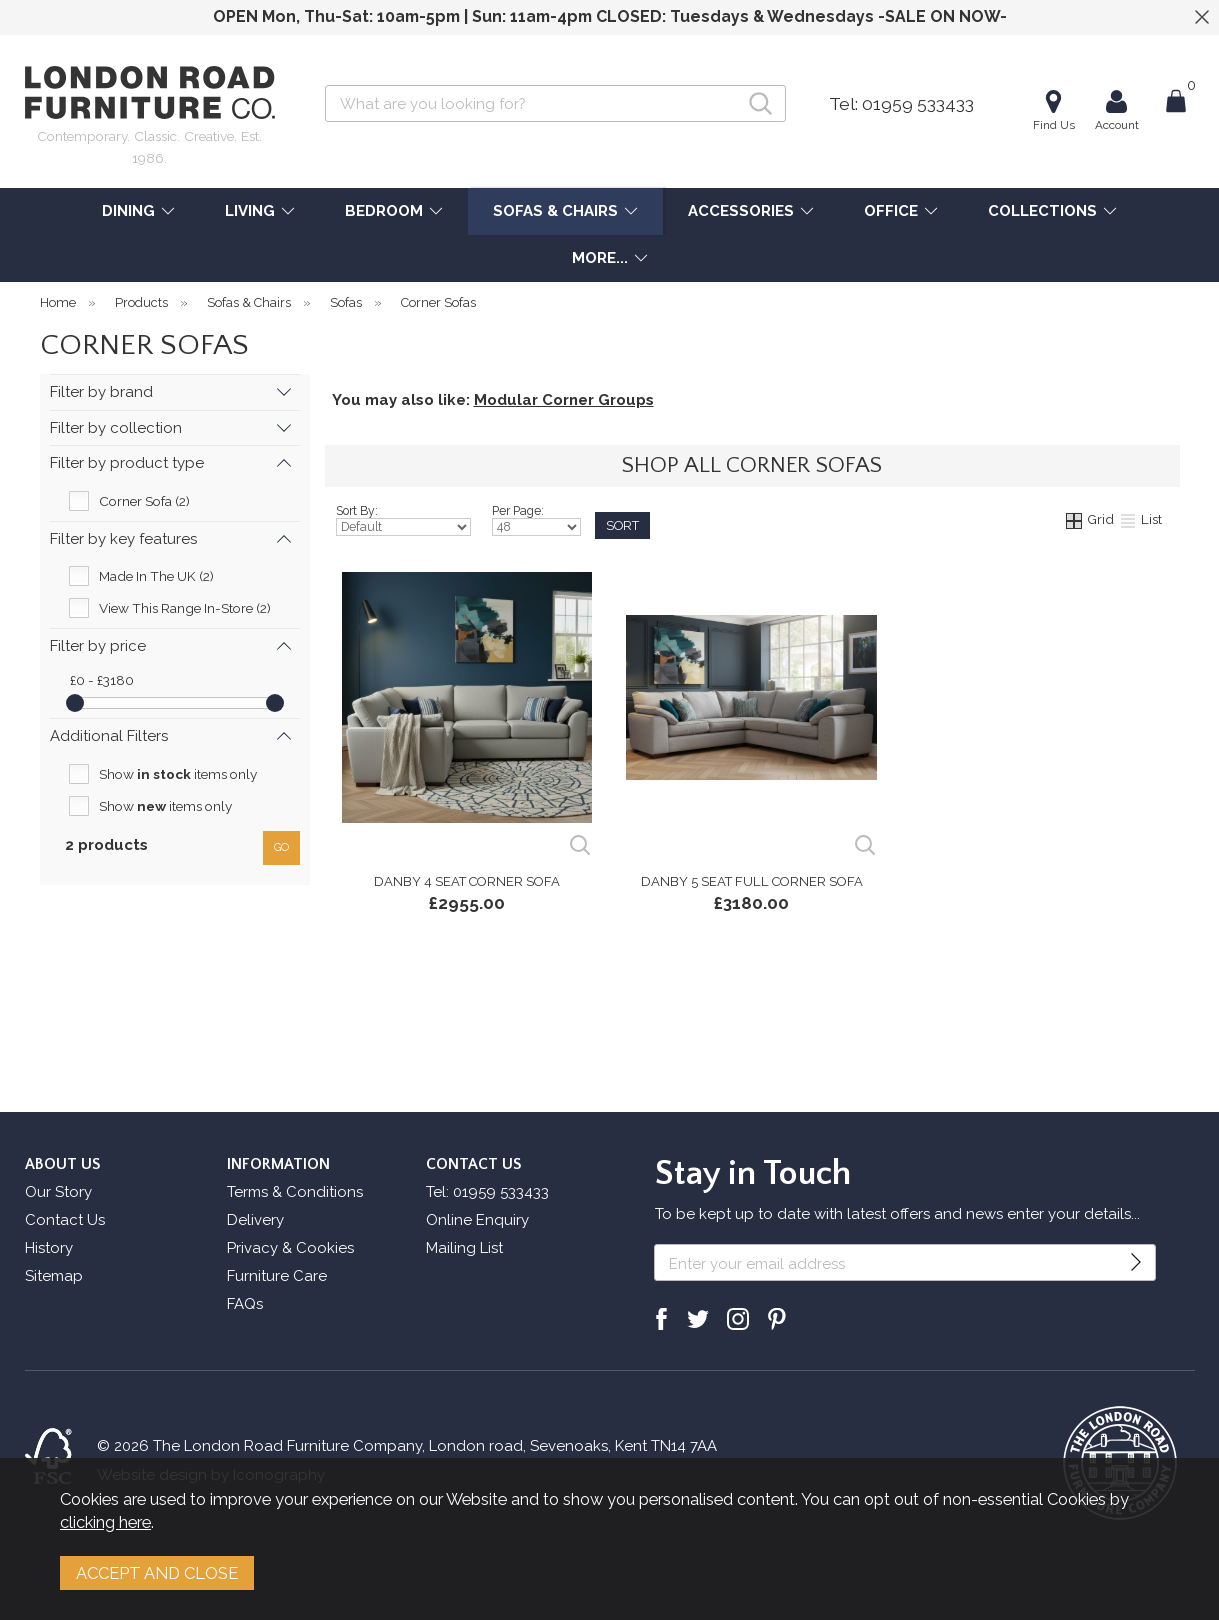  What do you see at coordinates (281, 847) in the screenshot?
I see `go` at bounding box center [281, 847].